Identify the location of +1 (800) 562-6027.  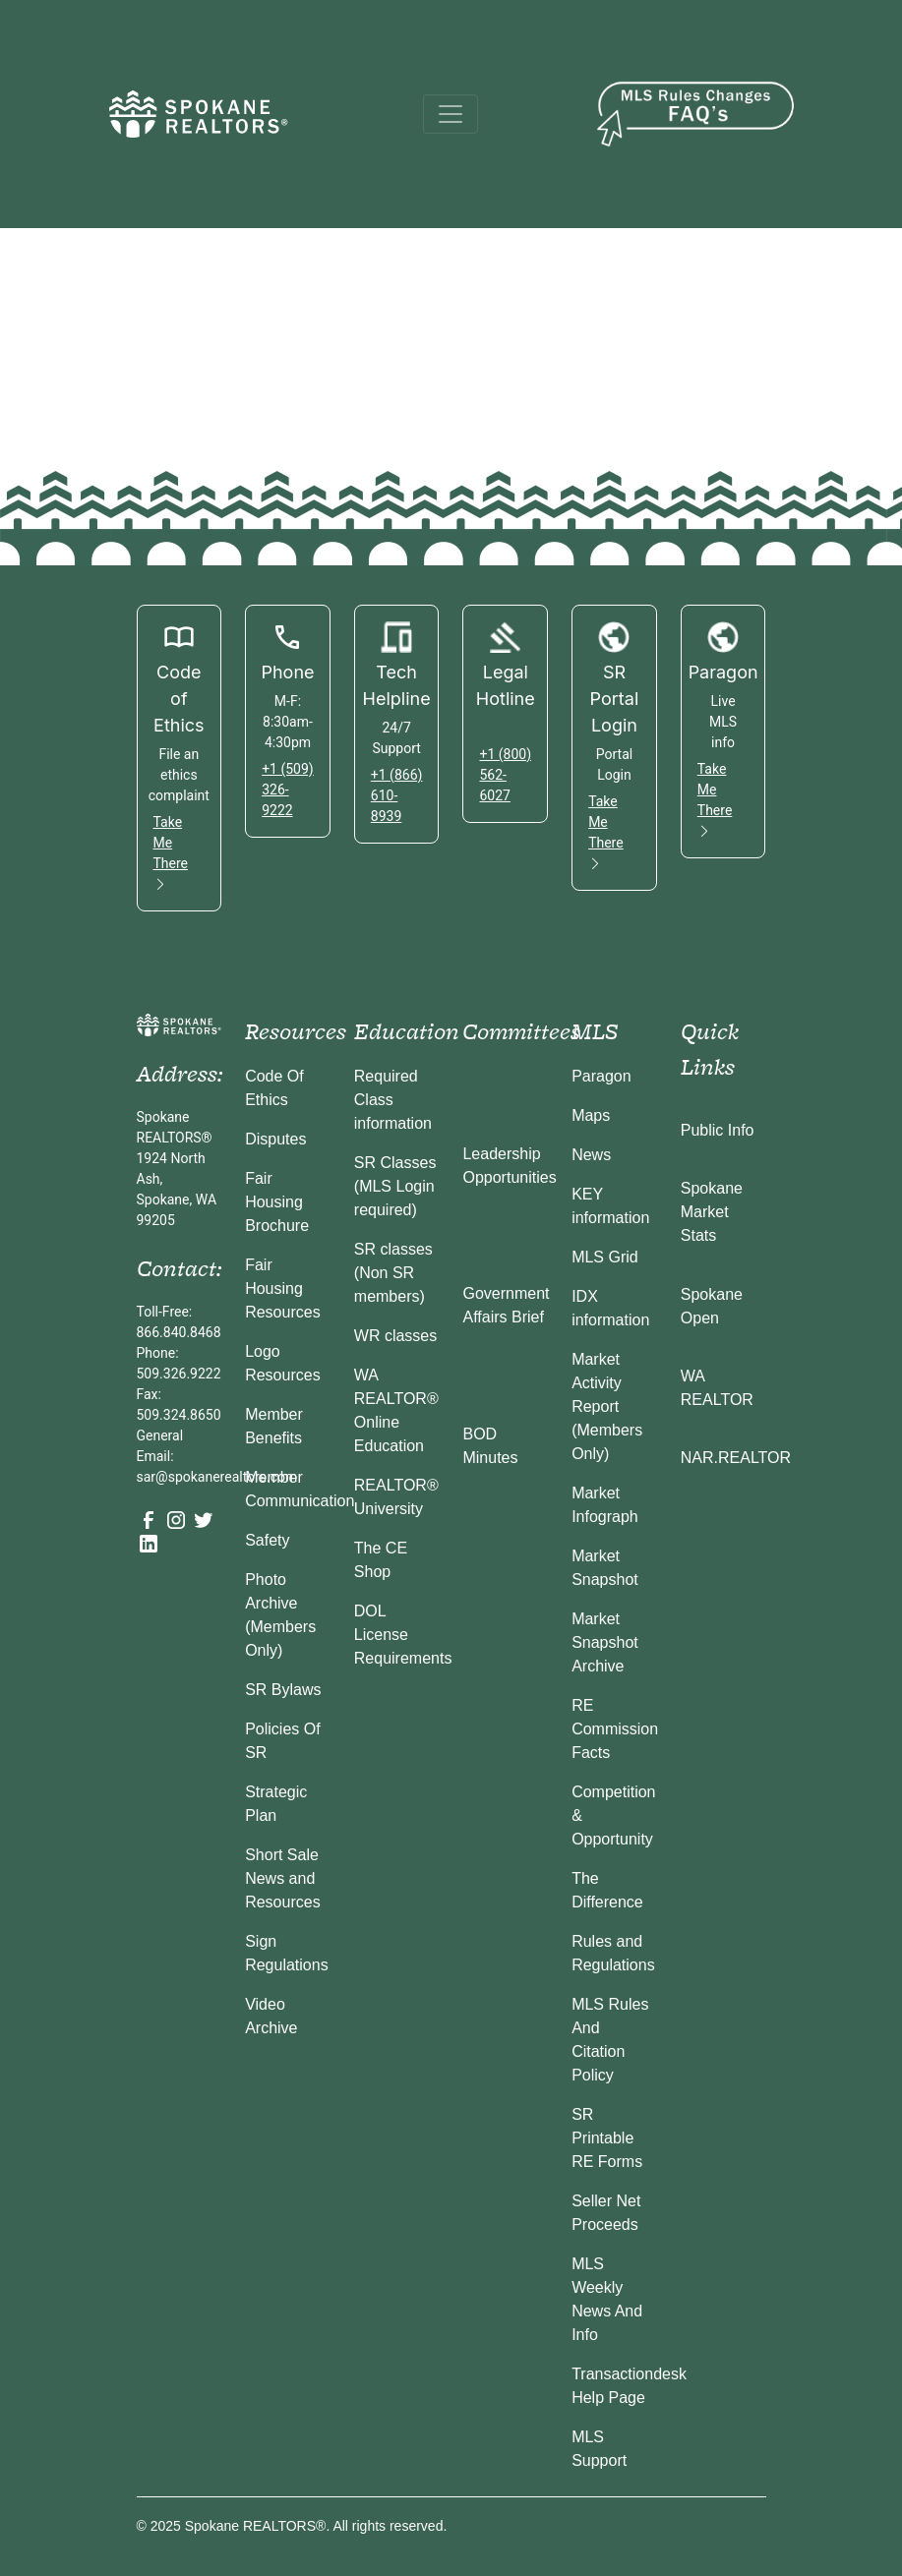
(505, 774).